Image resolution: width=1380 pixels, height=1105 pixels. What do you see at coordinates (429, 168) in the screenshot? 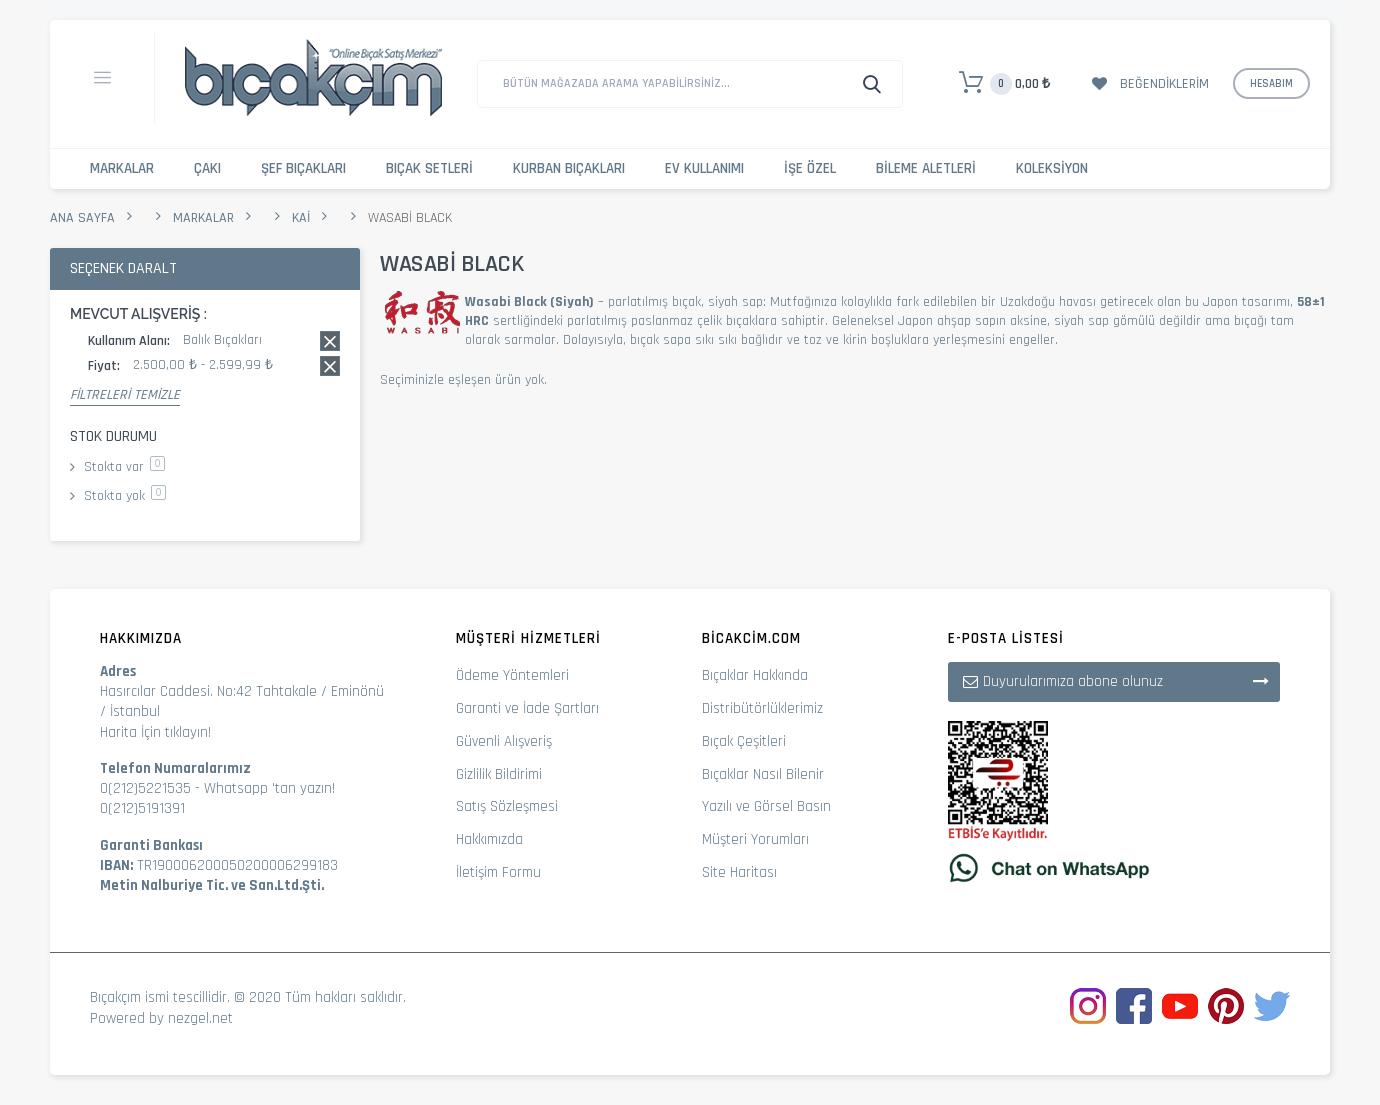
I see `Bıçak Setleri` at bounding box center [429, 168].